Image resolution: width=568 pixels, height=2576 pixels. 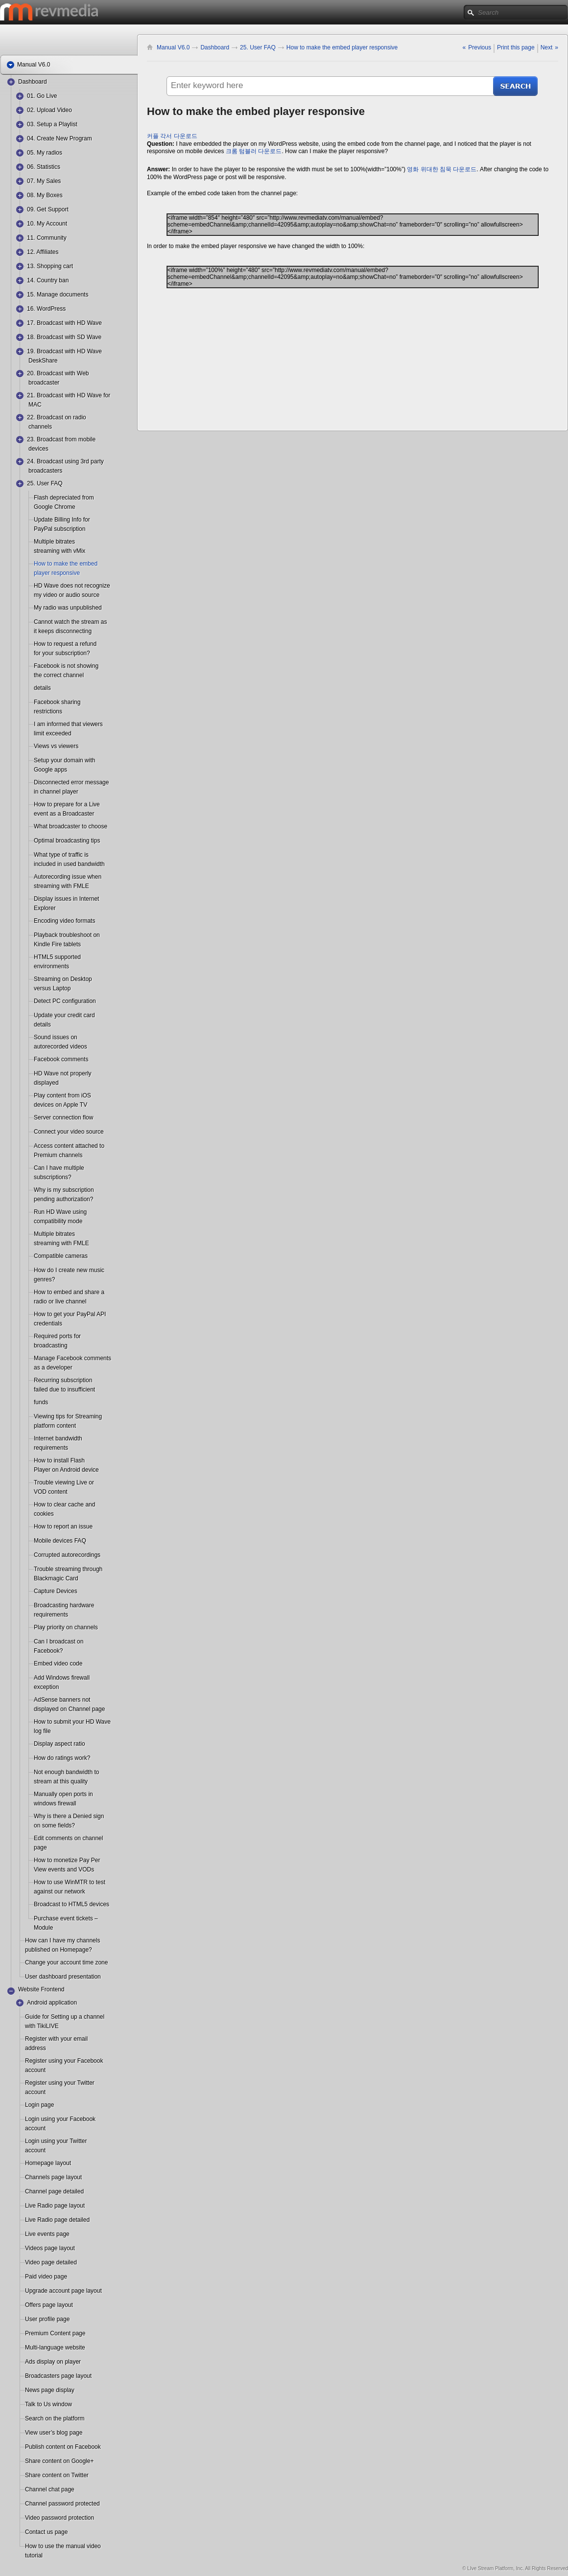 What do you see at coordinates (43, 382) in the screenshot?
I see `broadcaster` at bounding box center [43, 382].